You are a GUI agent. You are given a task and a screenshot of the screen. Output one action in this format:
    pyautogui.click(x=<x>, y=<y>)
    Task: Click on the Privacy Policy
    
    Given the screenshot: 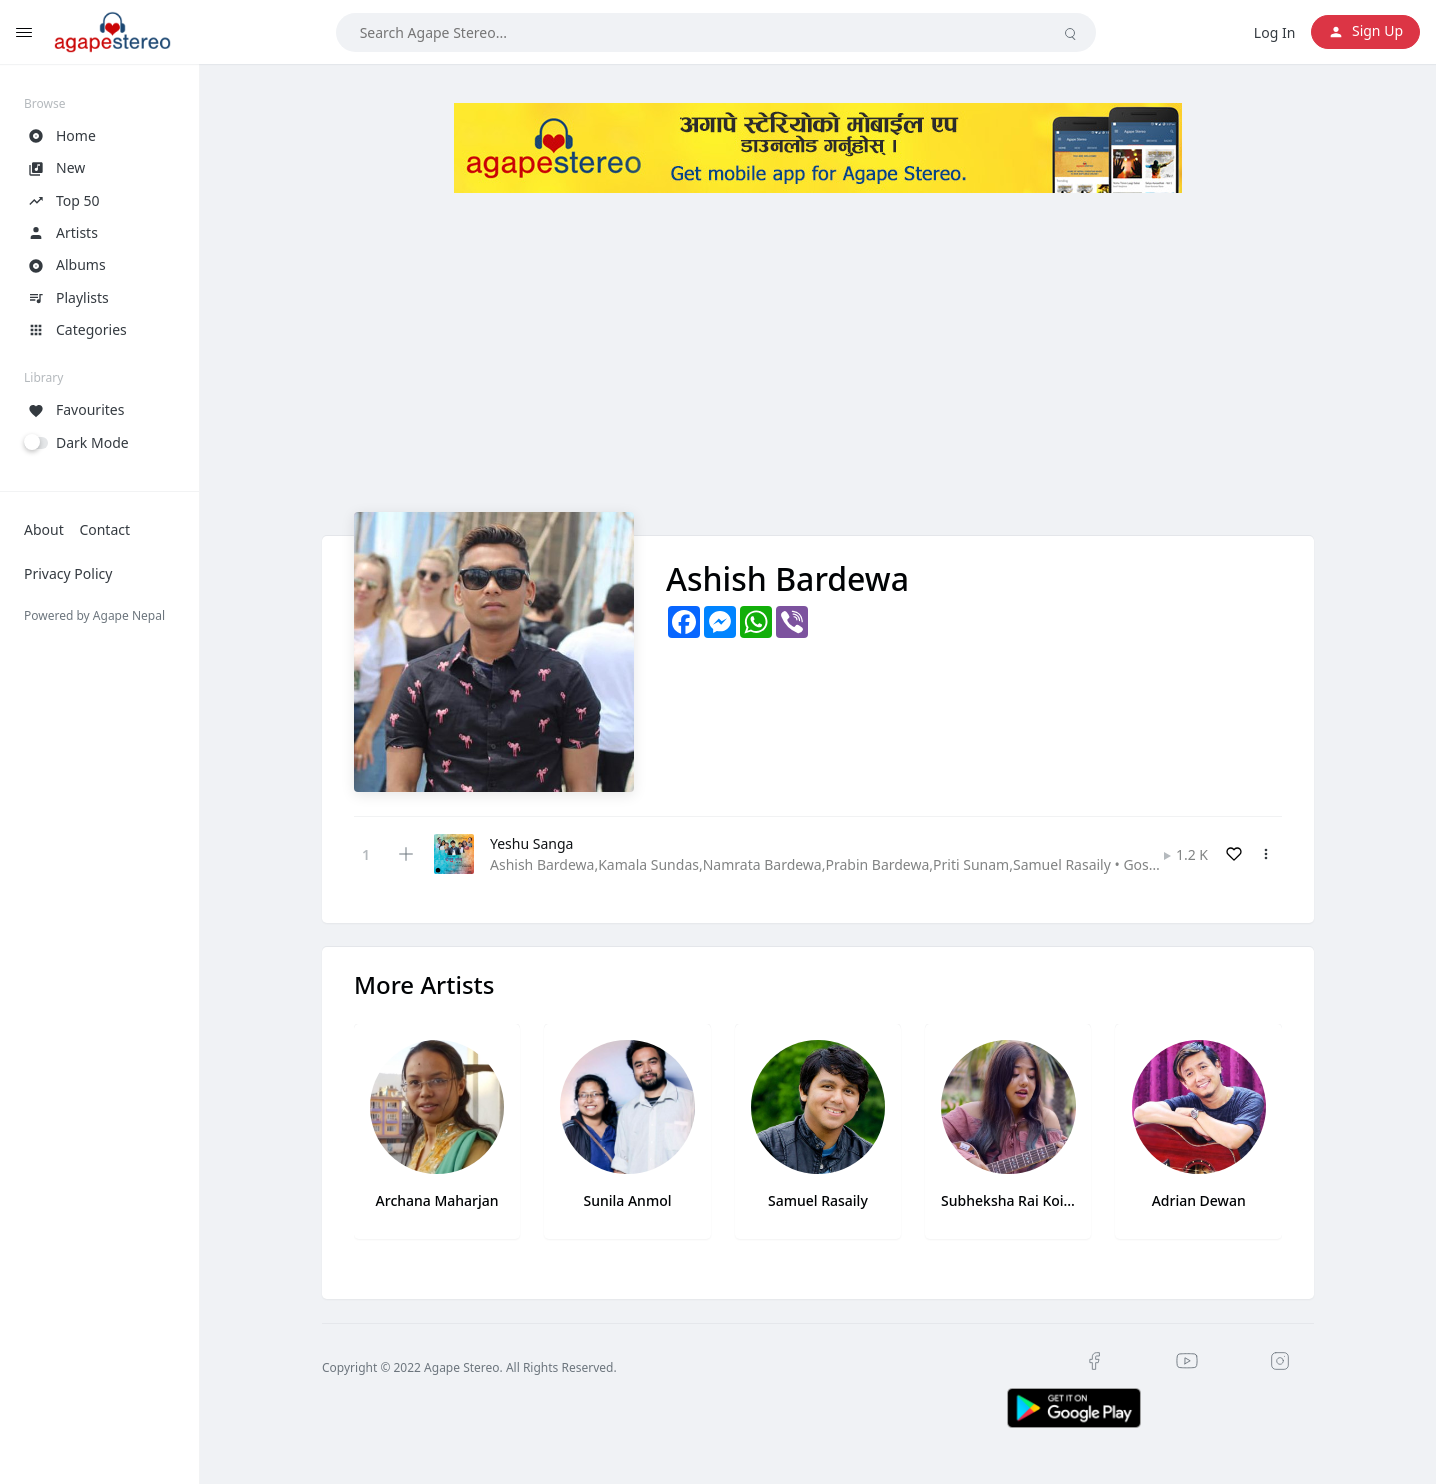 What is the action you would take?
    pyautogui.click(x=68, y=573)
    